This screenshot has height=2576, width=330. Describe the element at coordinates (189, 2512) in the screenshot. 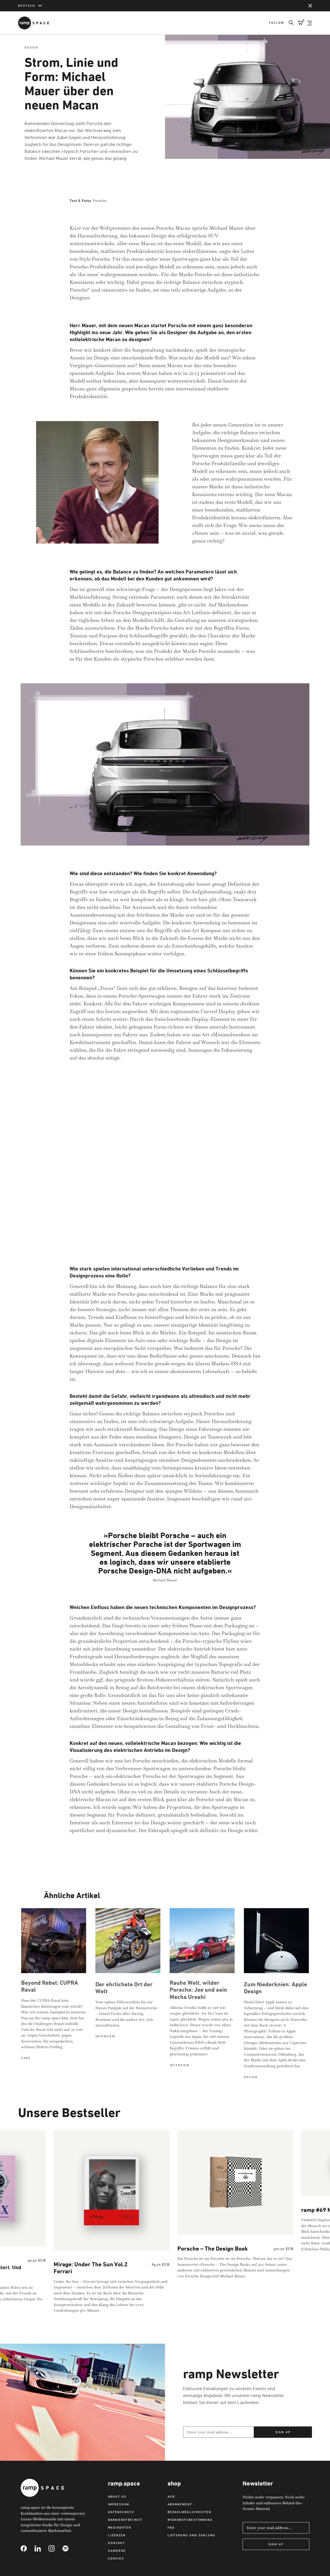

I see `Bezahlmöglichkeiten` at that location.